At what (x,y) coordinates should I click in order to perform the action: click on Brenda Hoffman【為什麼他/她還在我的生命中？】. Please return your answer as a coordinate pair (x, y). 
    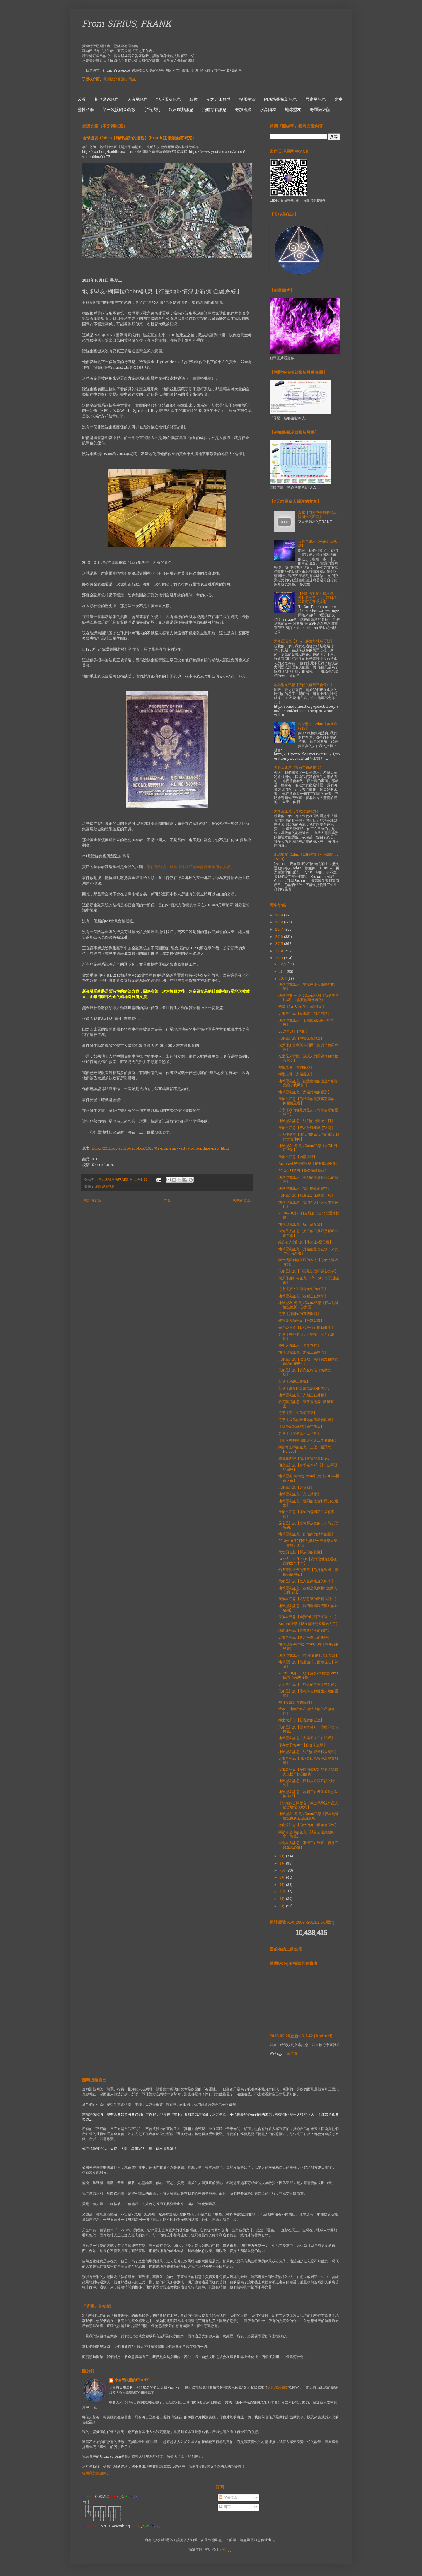
    Looking at the image, I should click on (307, 1561).